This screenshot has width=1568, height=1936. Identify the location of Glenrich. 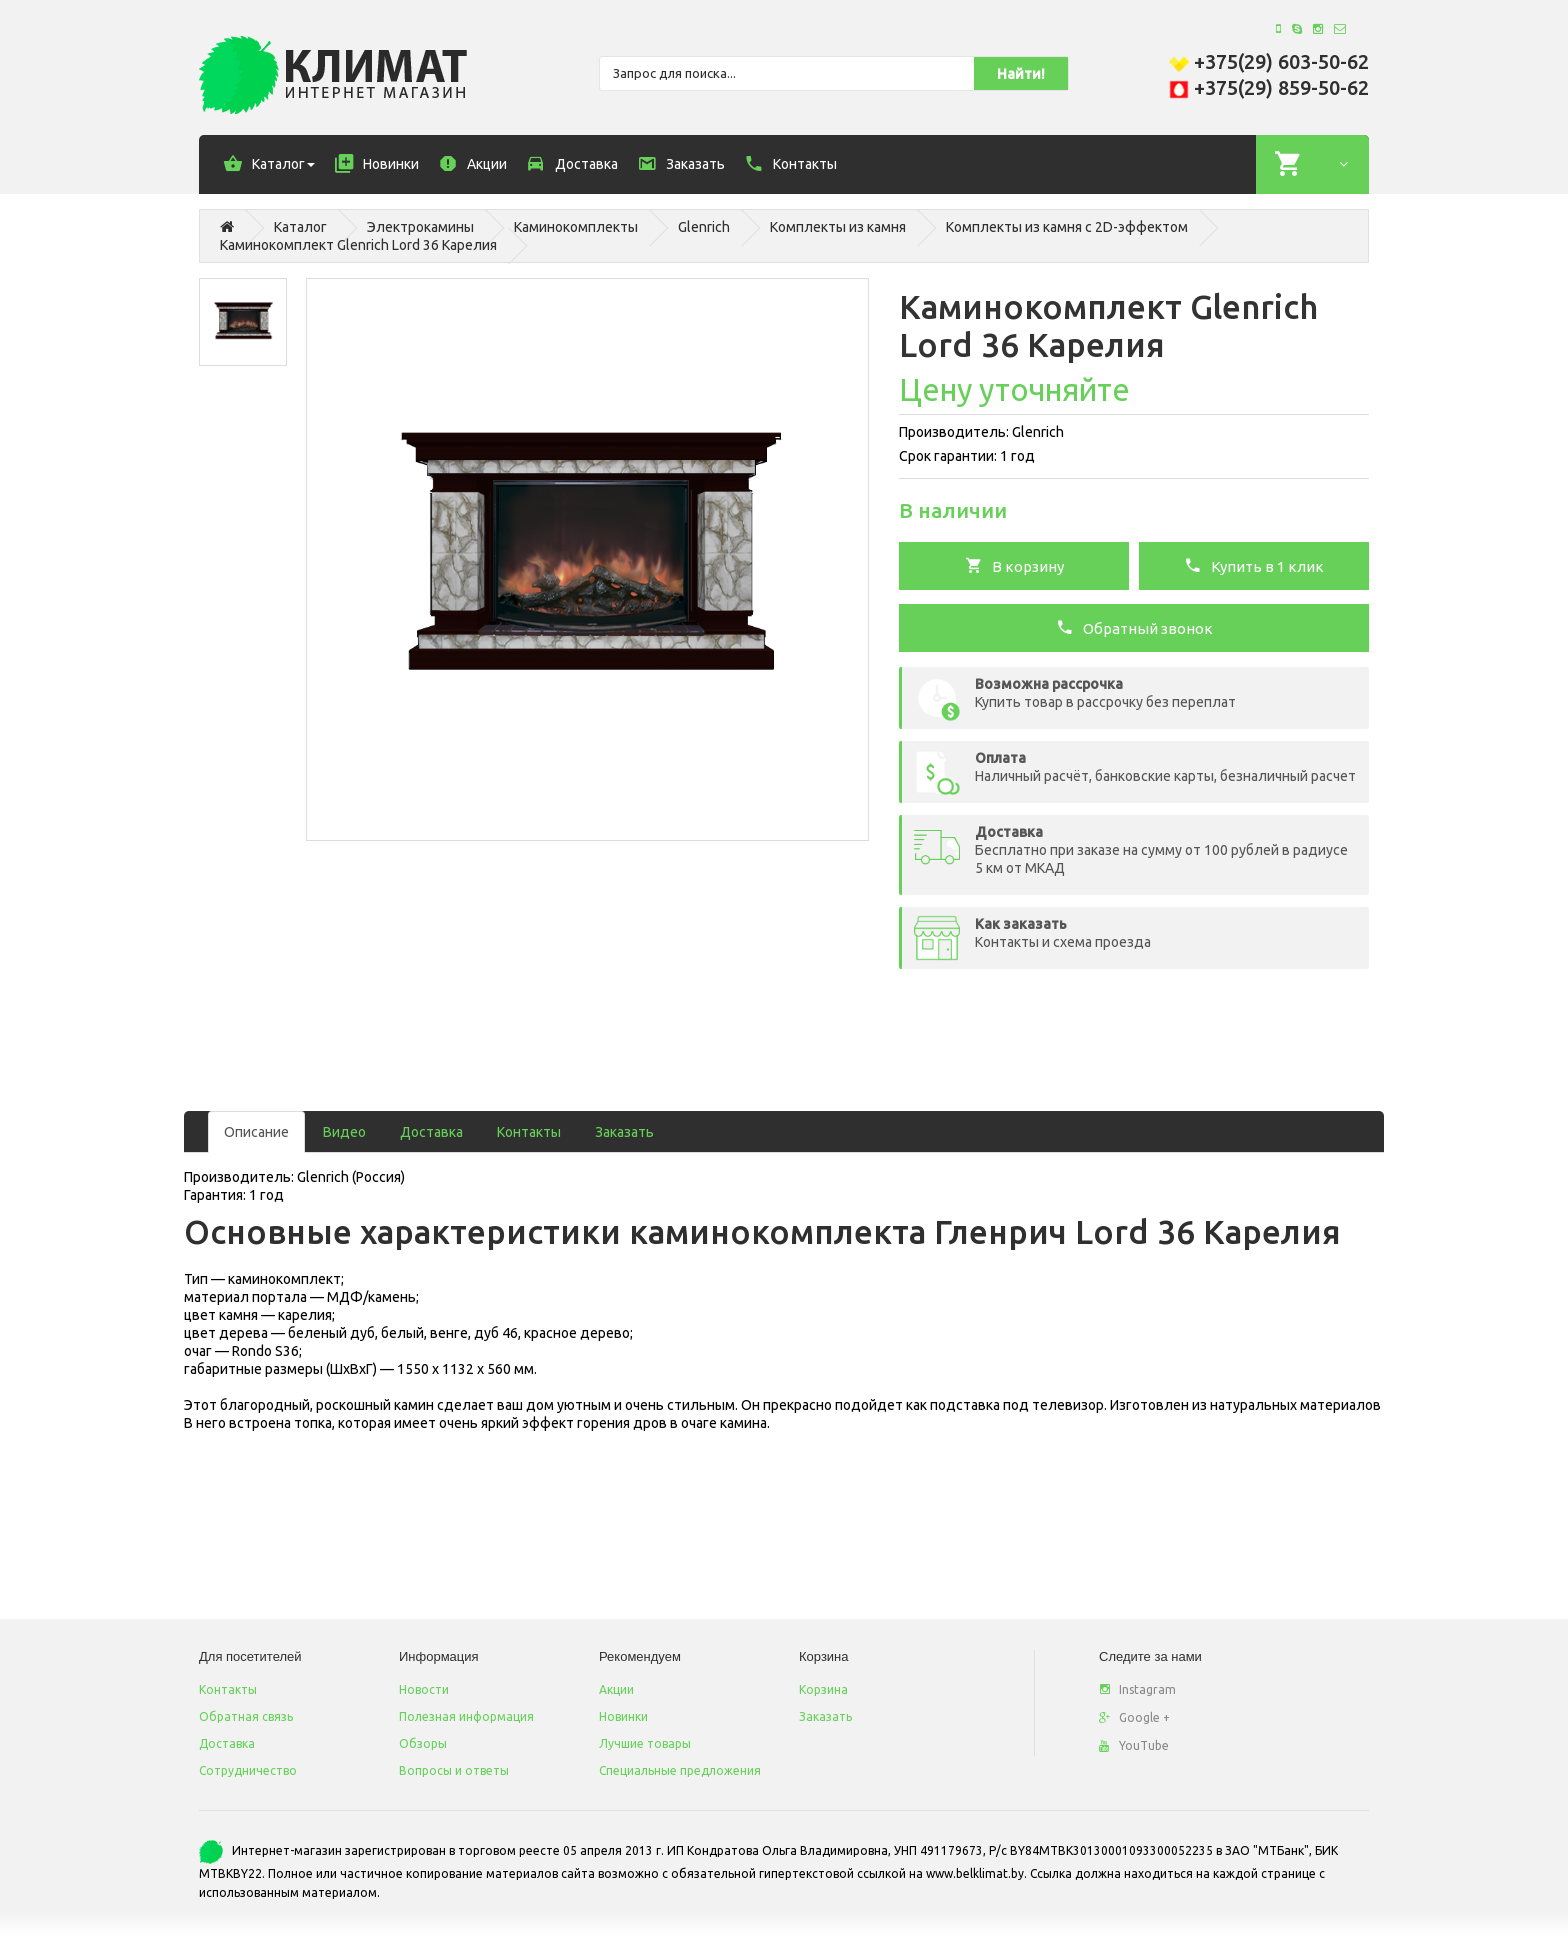
(704, 227).